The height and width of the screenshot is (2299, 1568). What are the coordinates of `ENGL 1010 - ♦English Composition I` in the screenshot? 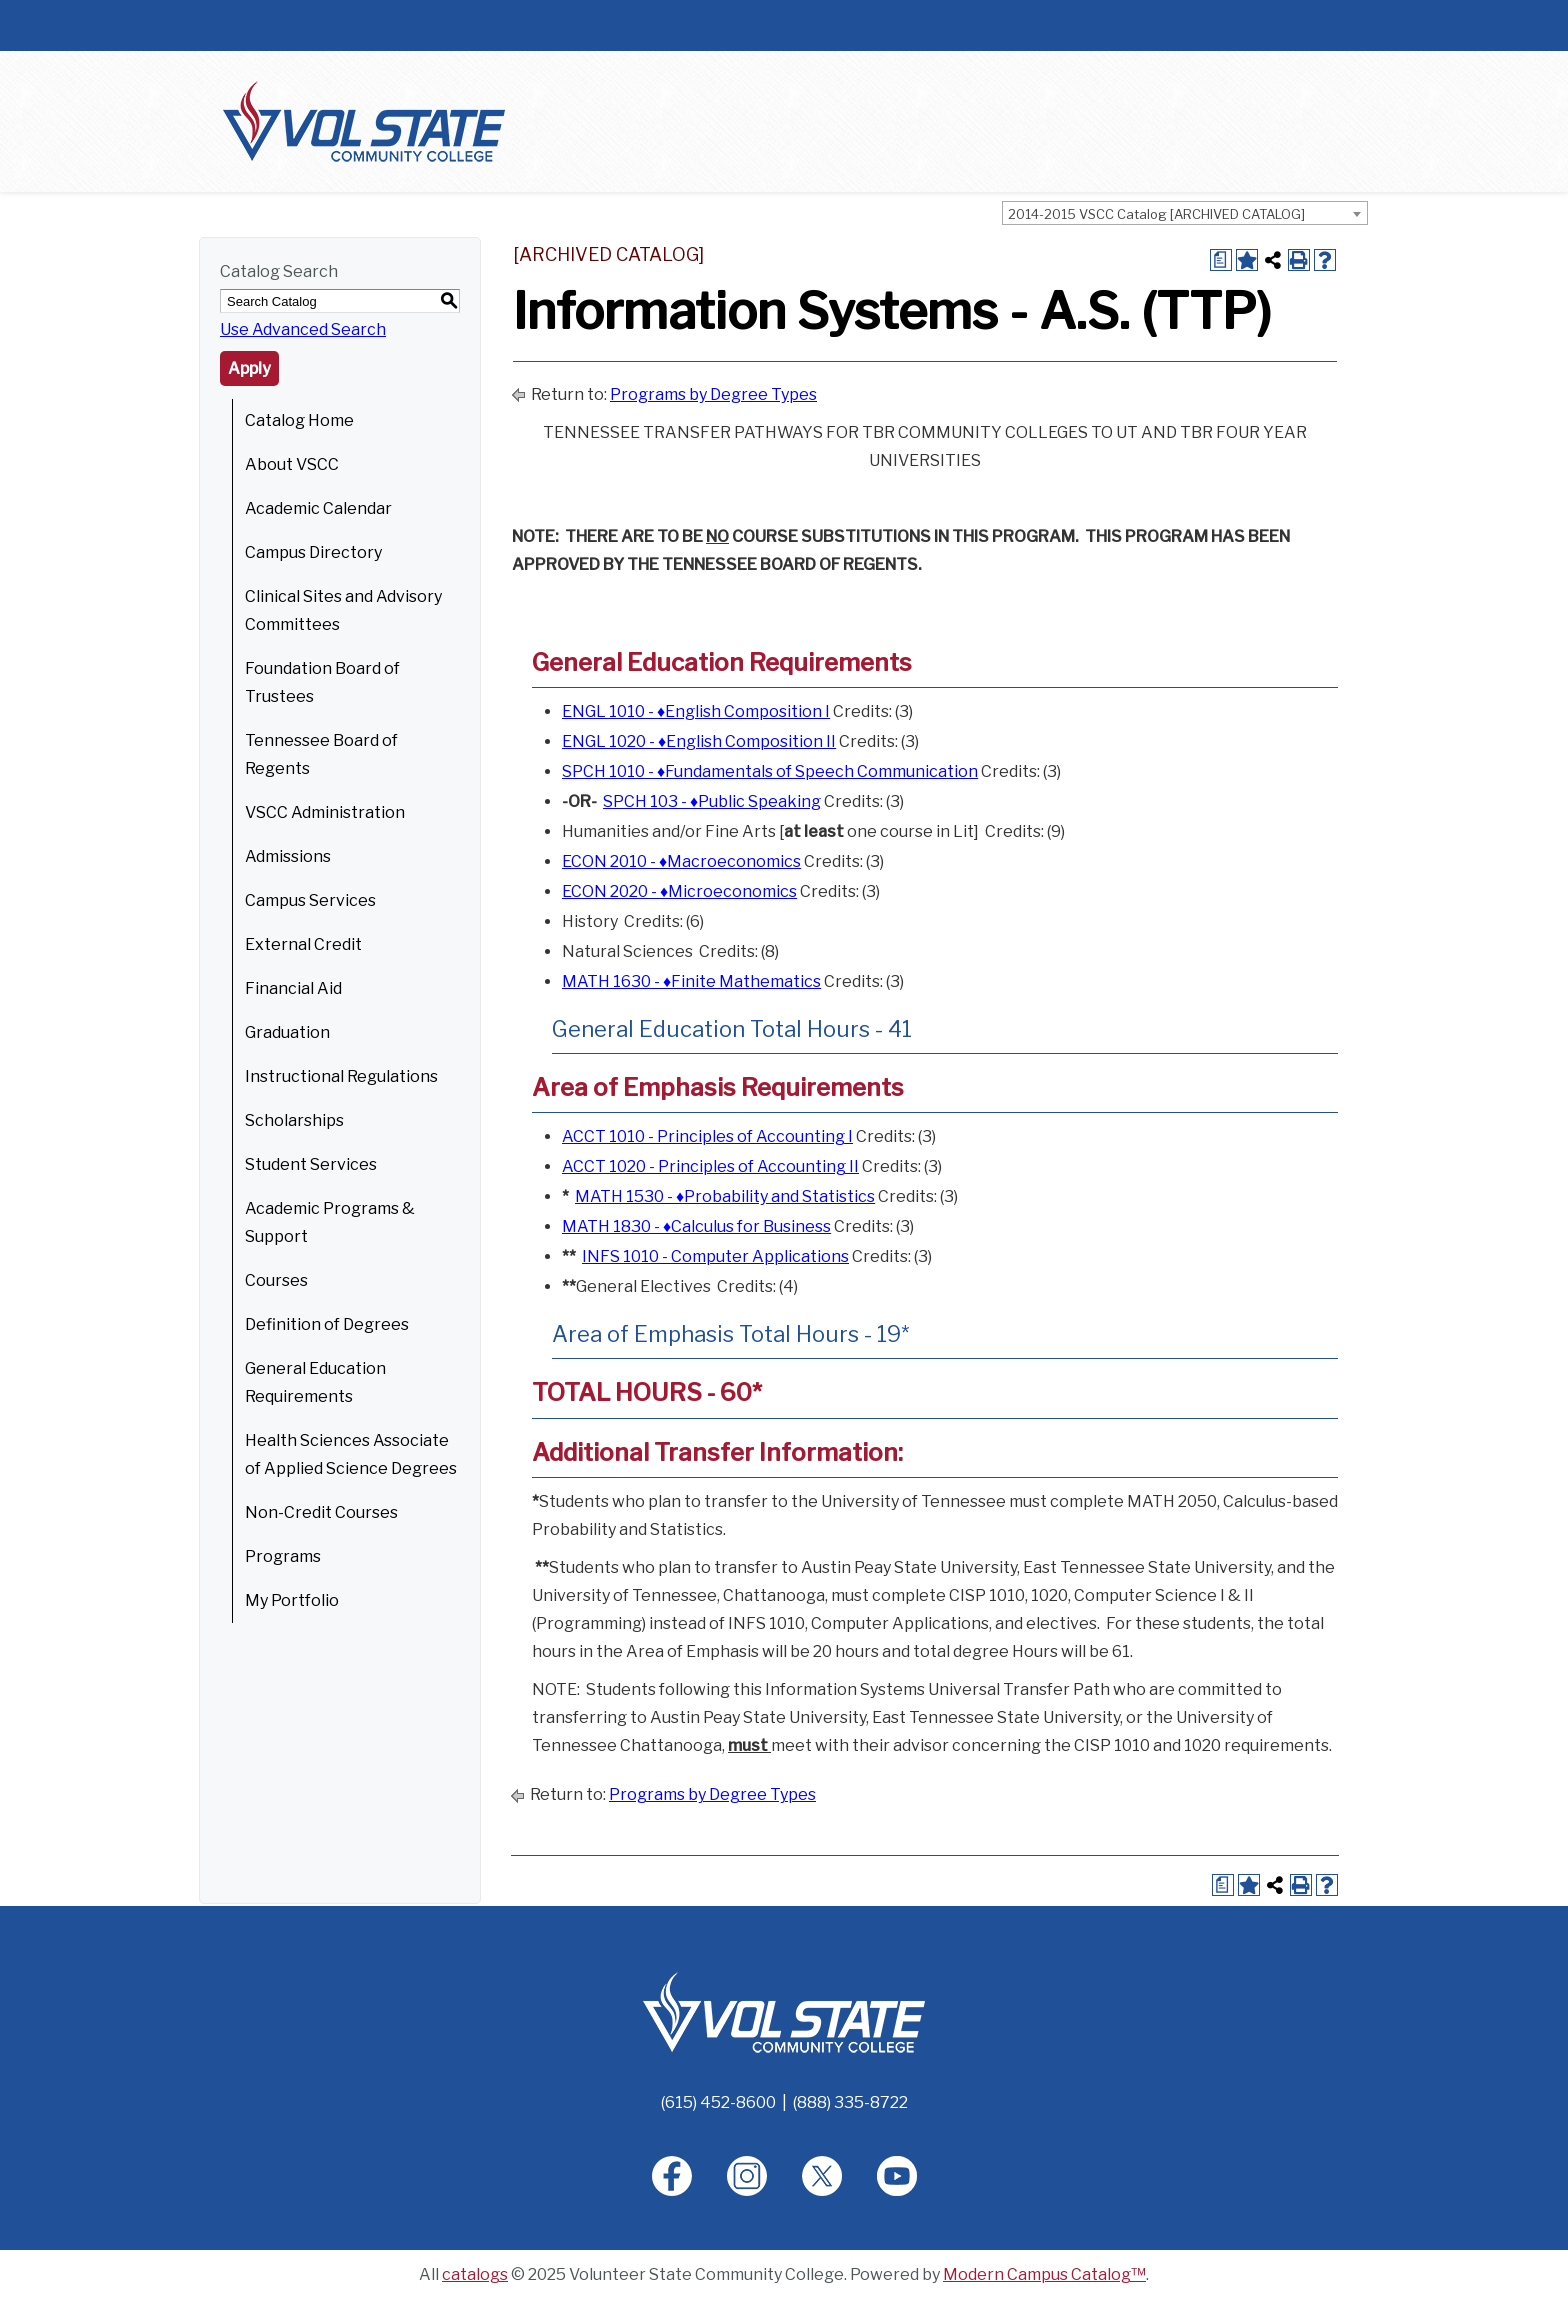 It's located at (696, 711).